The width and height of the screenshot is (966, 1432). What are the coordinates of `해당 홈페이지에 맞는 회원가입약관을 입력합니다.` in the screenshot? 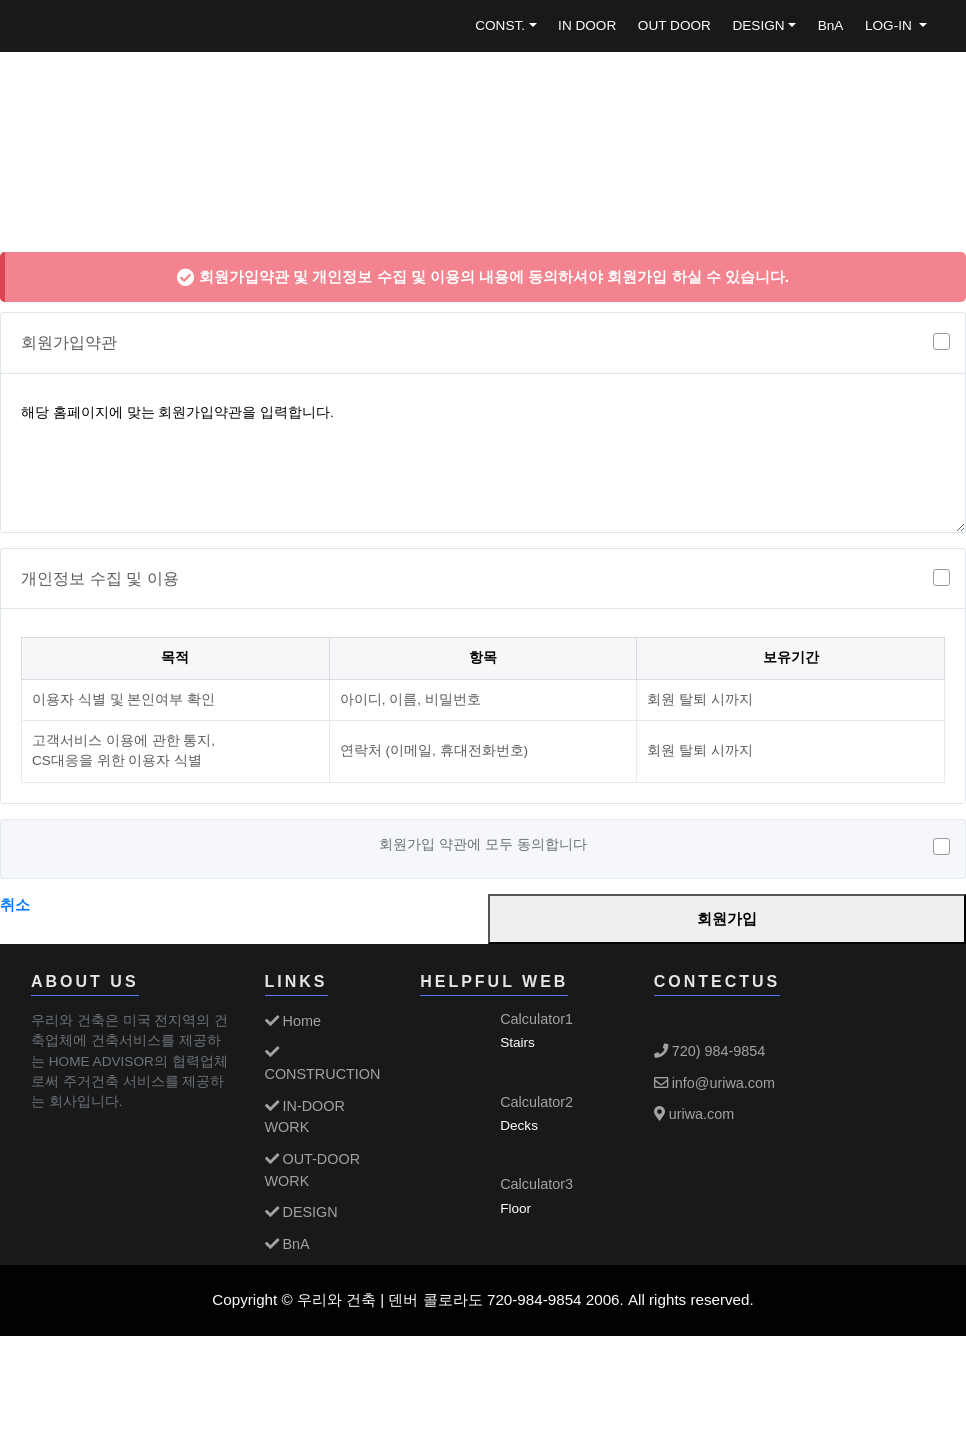 It's located at (483, 457).